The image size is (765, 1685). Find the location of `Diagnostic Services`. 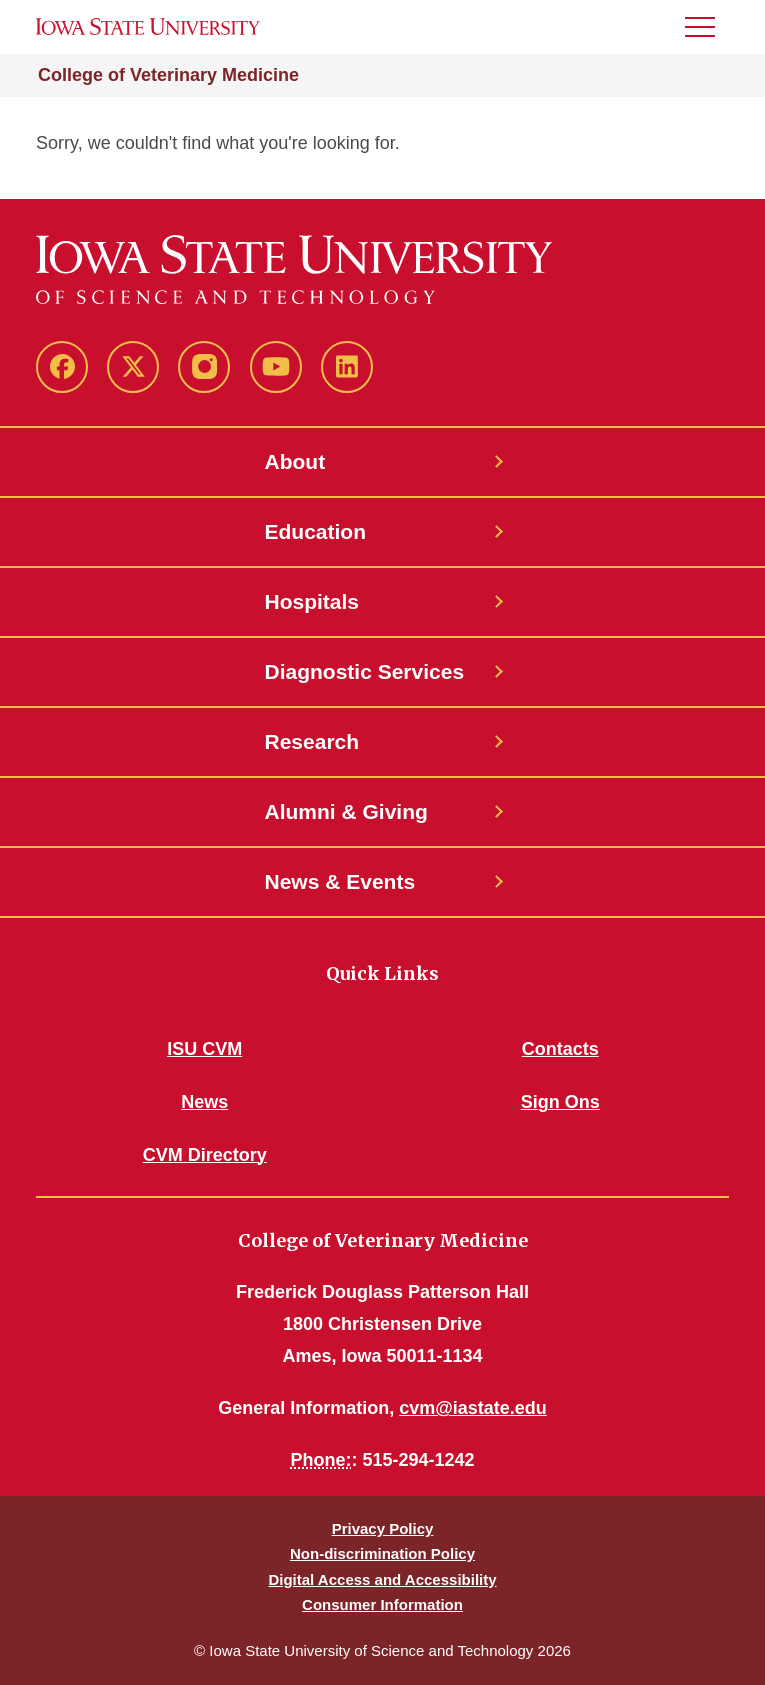

Diagnostic Services is located at coordinates (365, 671).